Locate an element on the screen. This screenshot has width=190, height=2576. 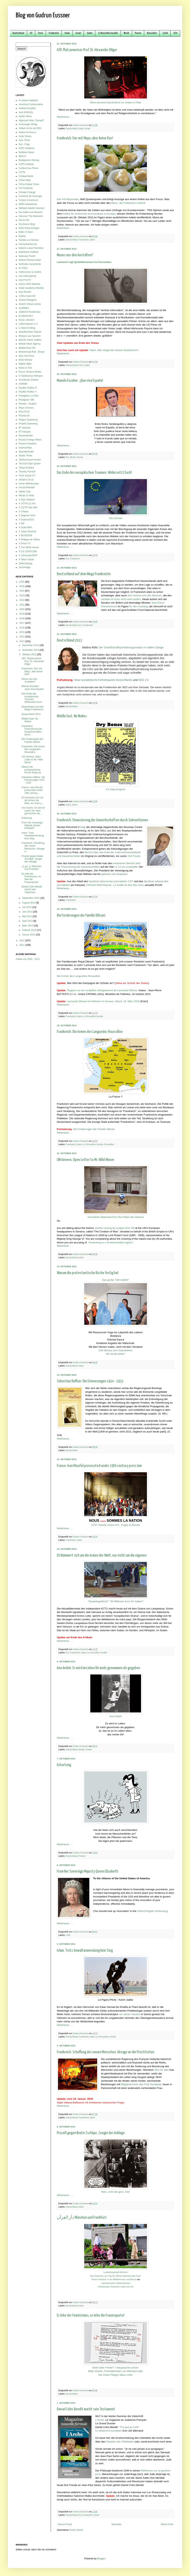
X USArmyEURAF is located at coordinates (28, 555).